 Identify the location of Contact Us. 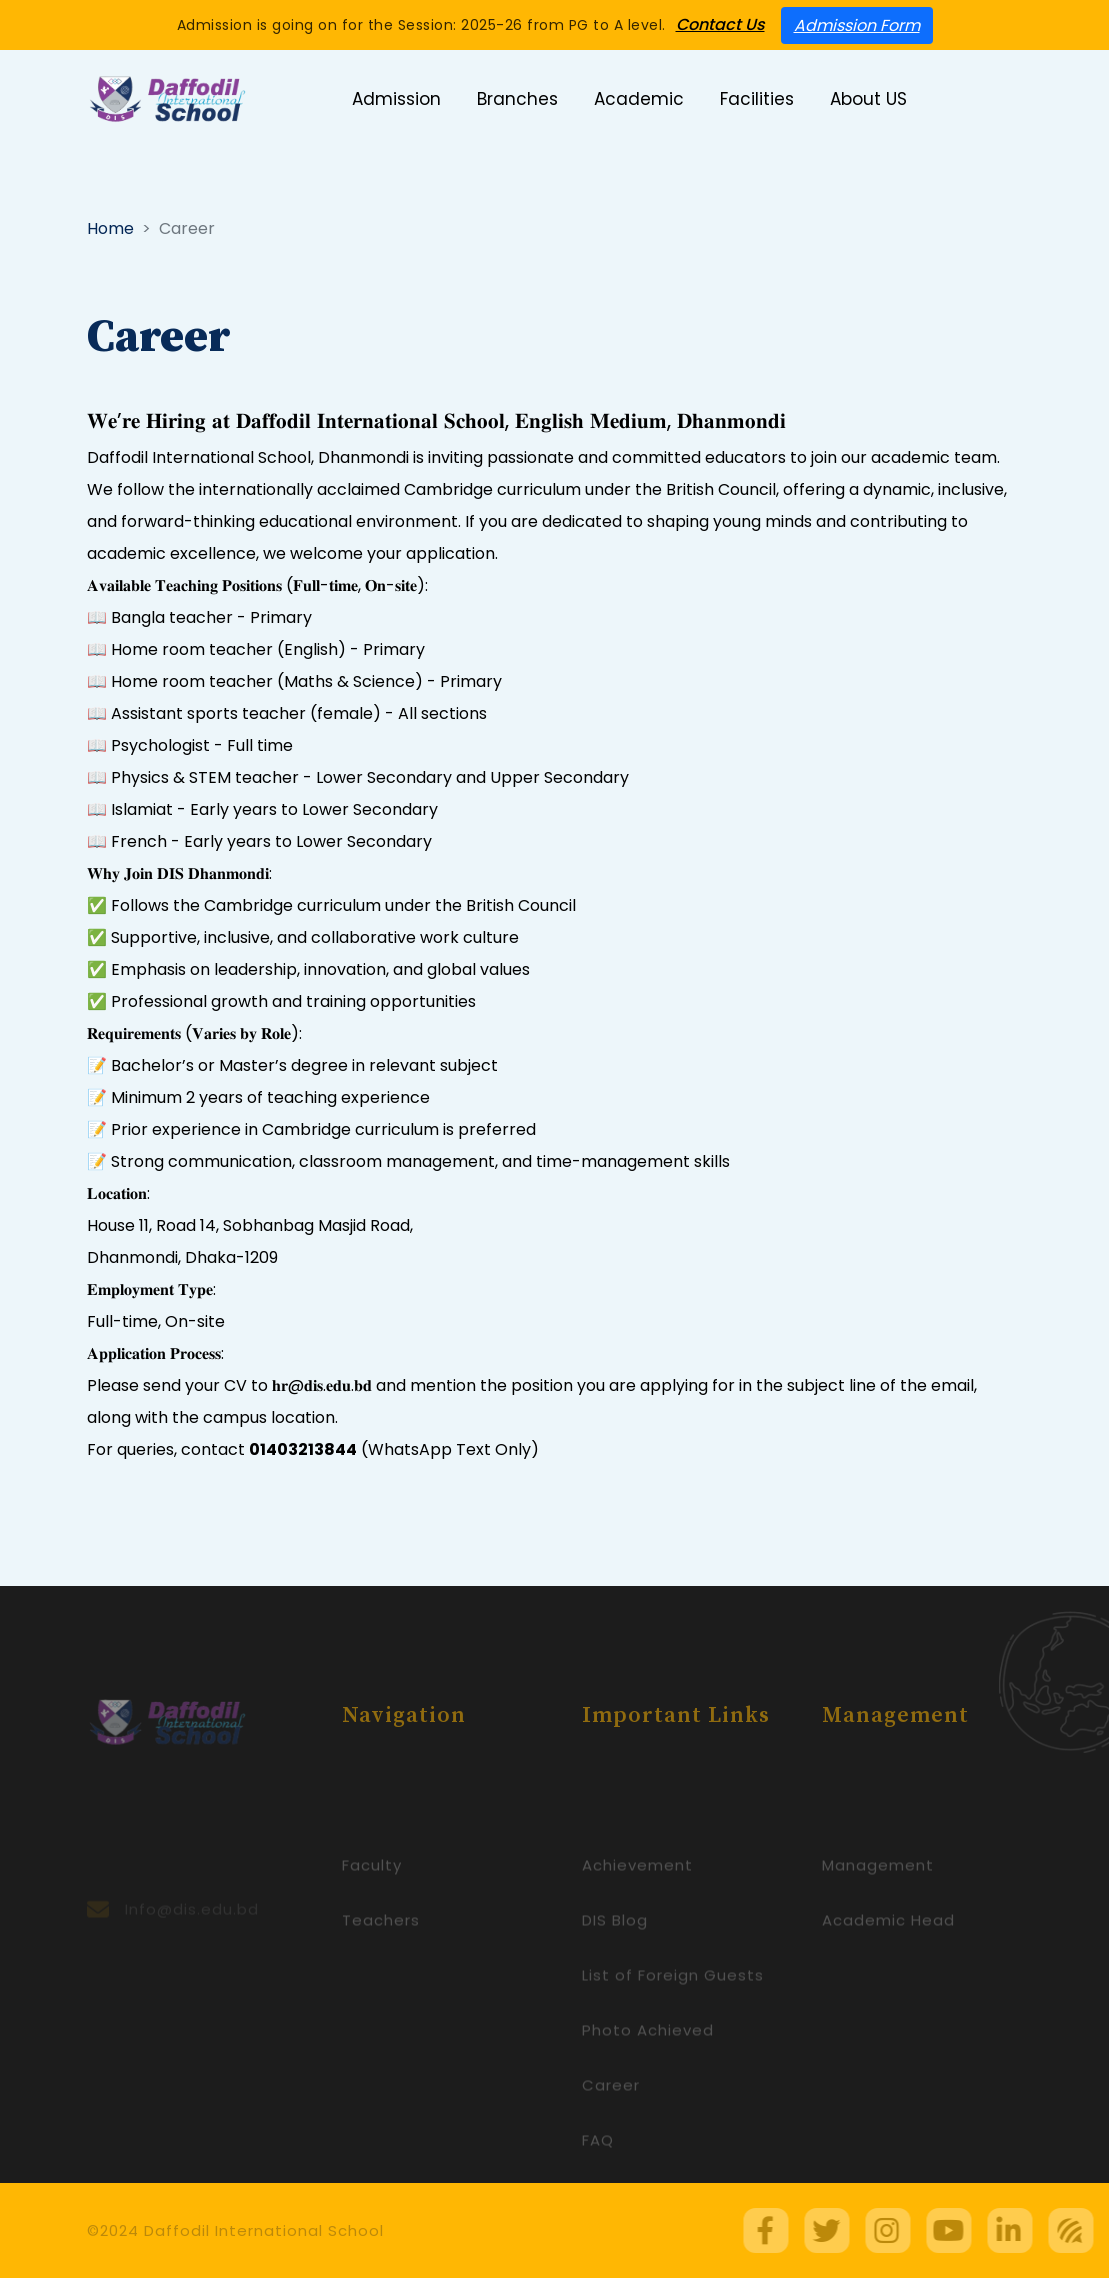
(720, 24).